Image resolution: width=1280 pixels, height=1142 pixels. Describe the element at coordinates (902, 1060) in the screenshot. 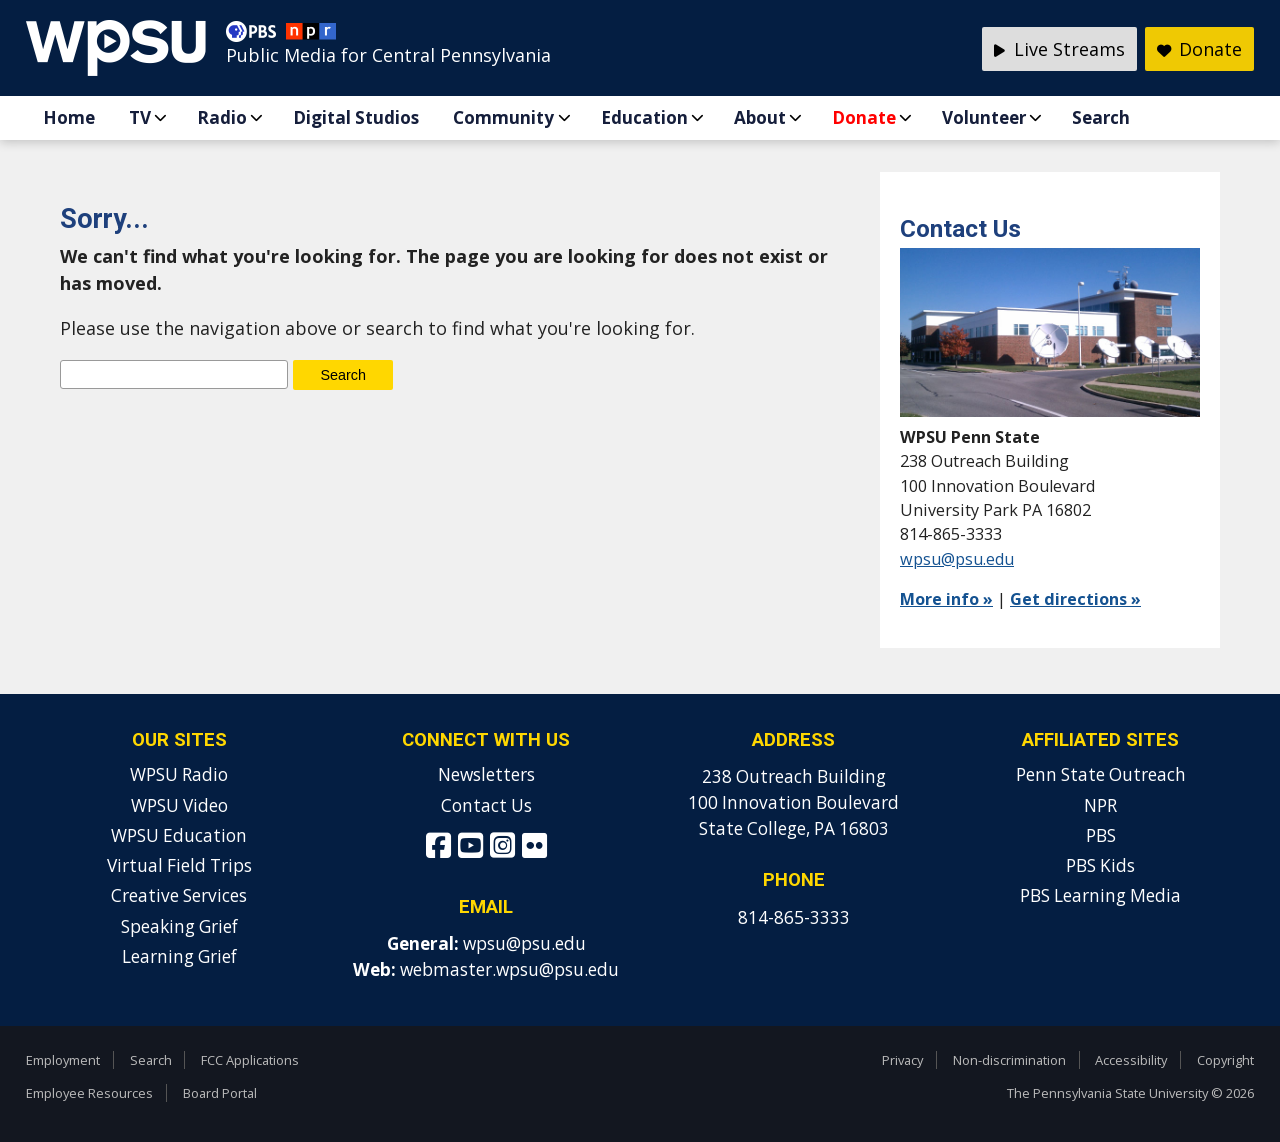

I see `Privacy` at that location.